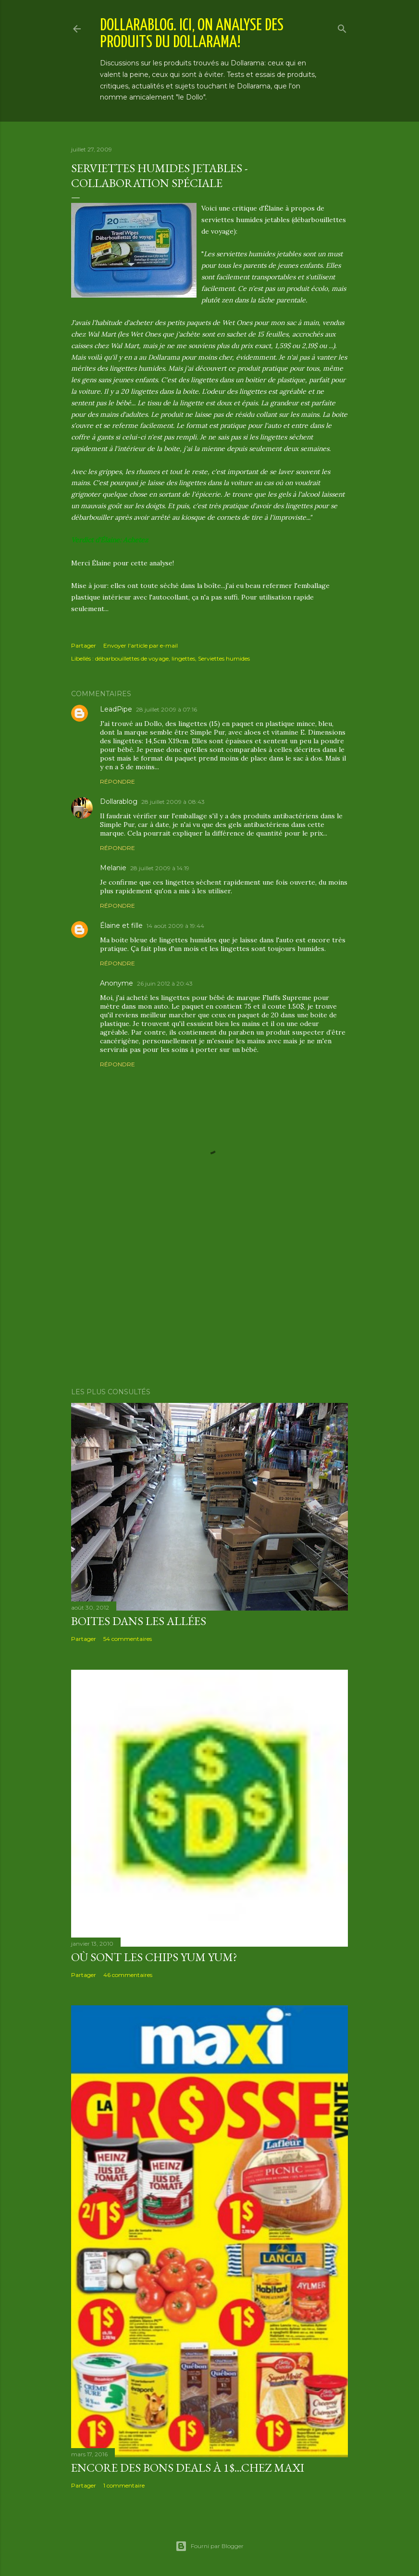 The width and height of the screenshot is (419, 2576). I want to click on Partager [button], so click(83, 645).